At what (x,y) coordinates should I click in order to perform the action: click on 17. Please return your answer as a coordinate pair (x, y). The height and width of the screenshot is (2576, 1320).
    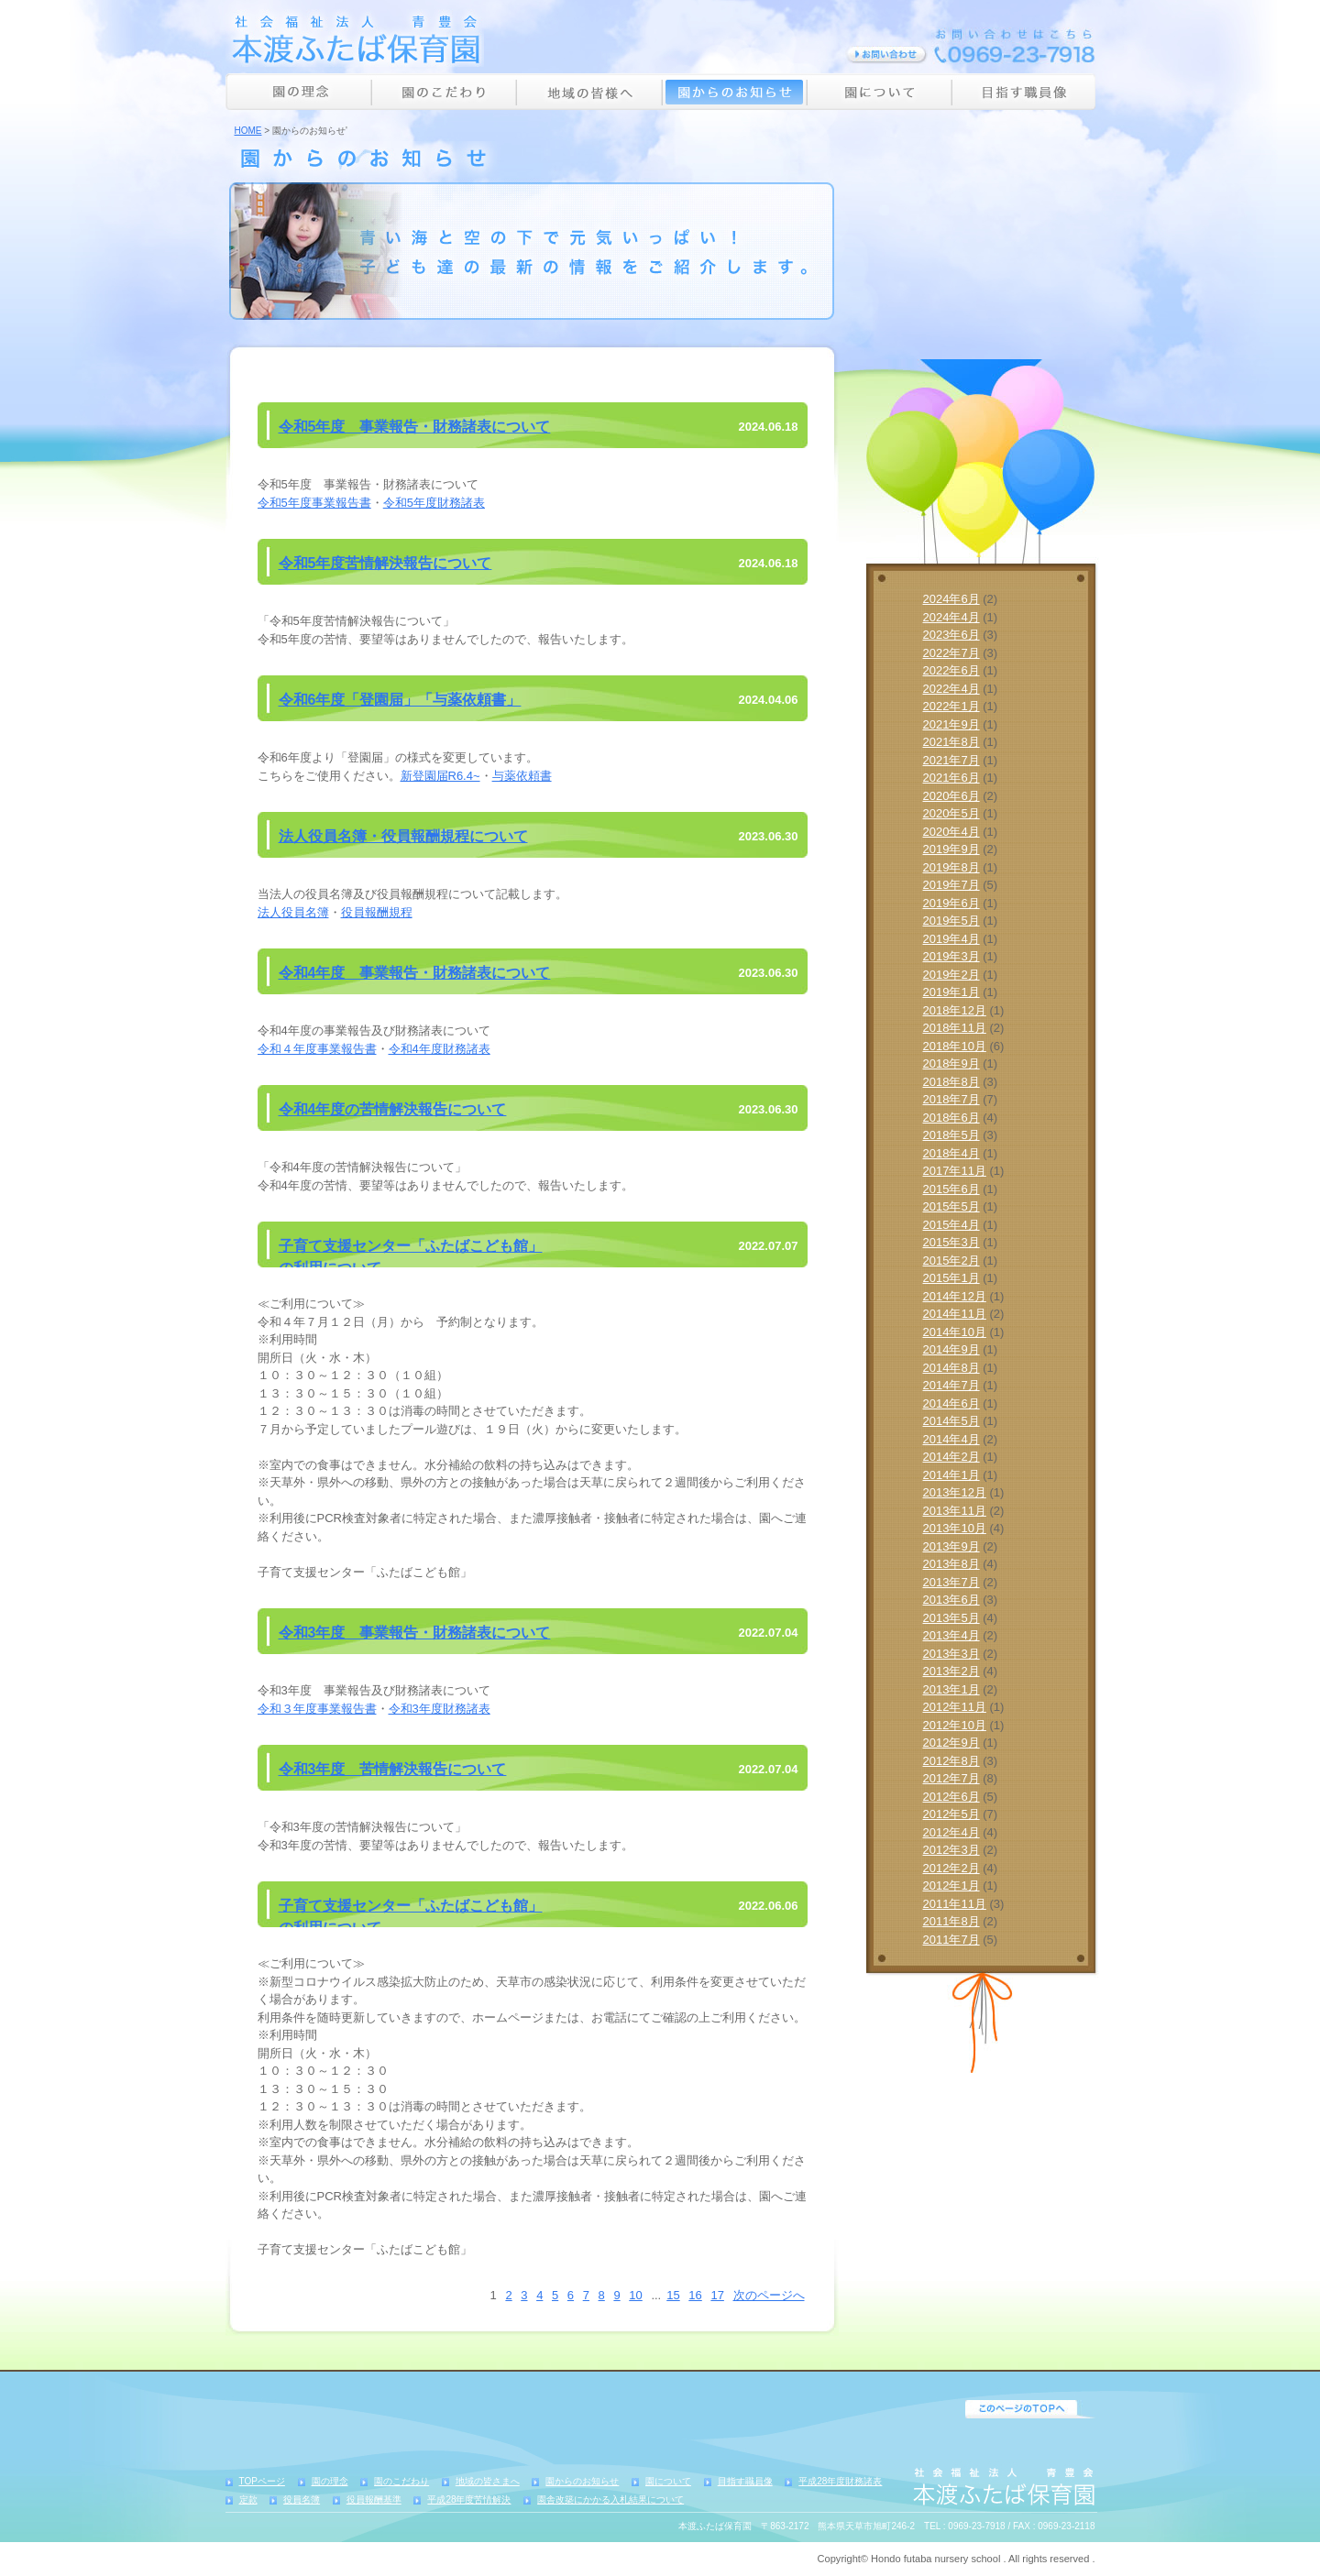
    Looking at the image, I should click on (716, 2295).